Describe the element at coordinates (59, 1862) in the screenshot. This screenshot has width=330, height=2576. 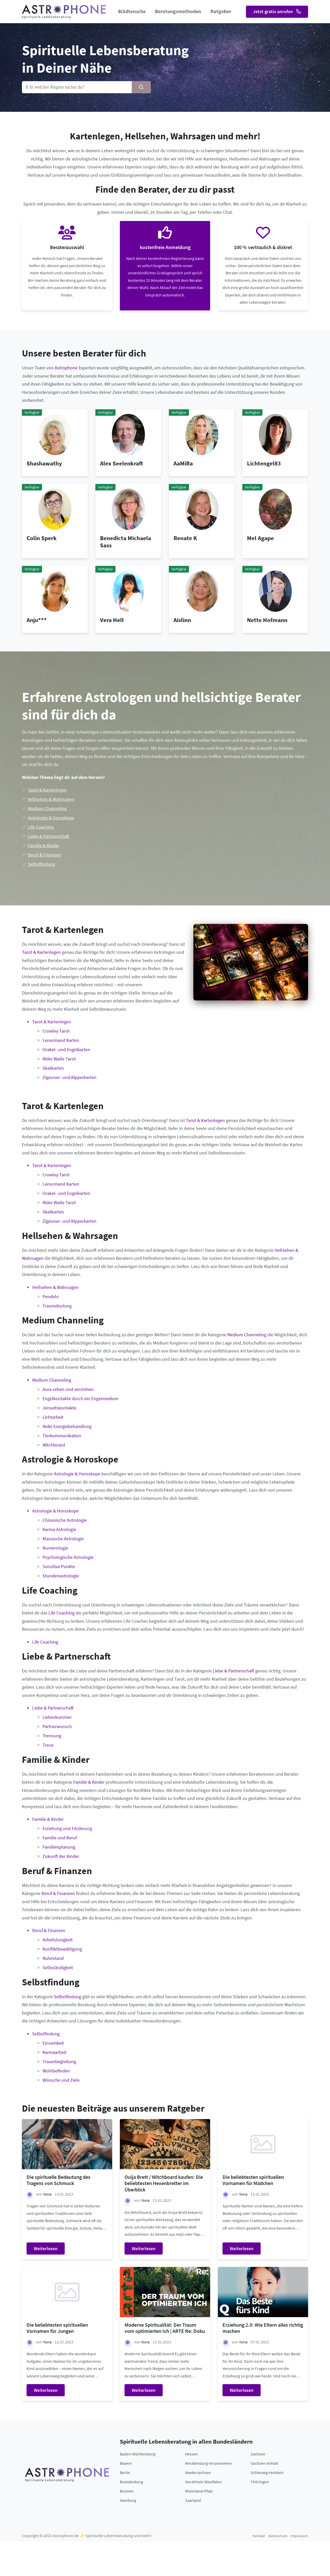
I see `Familienplanung` at that location.